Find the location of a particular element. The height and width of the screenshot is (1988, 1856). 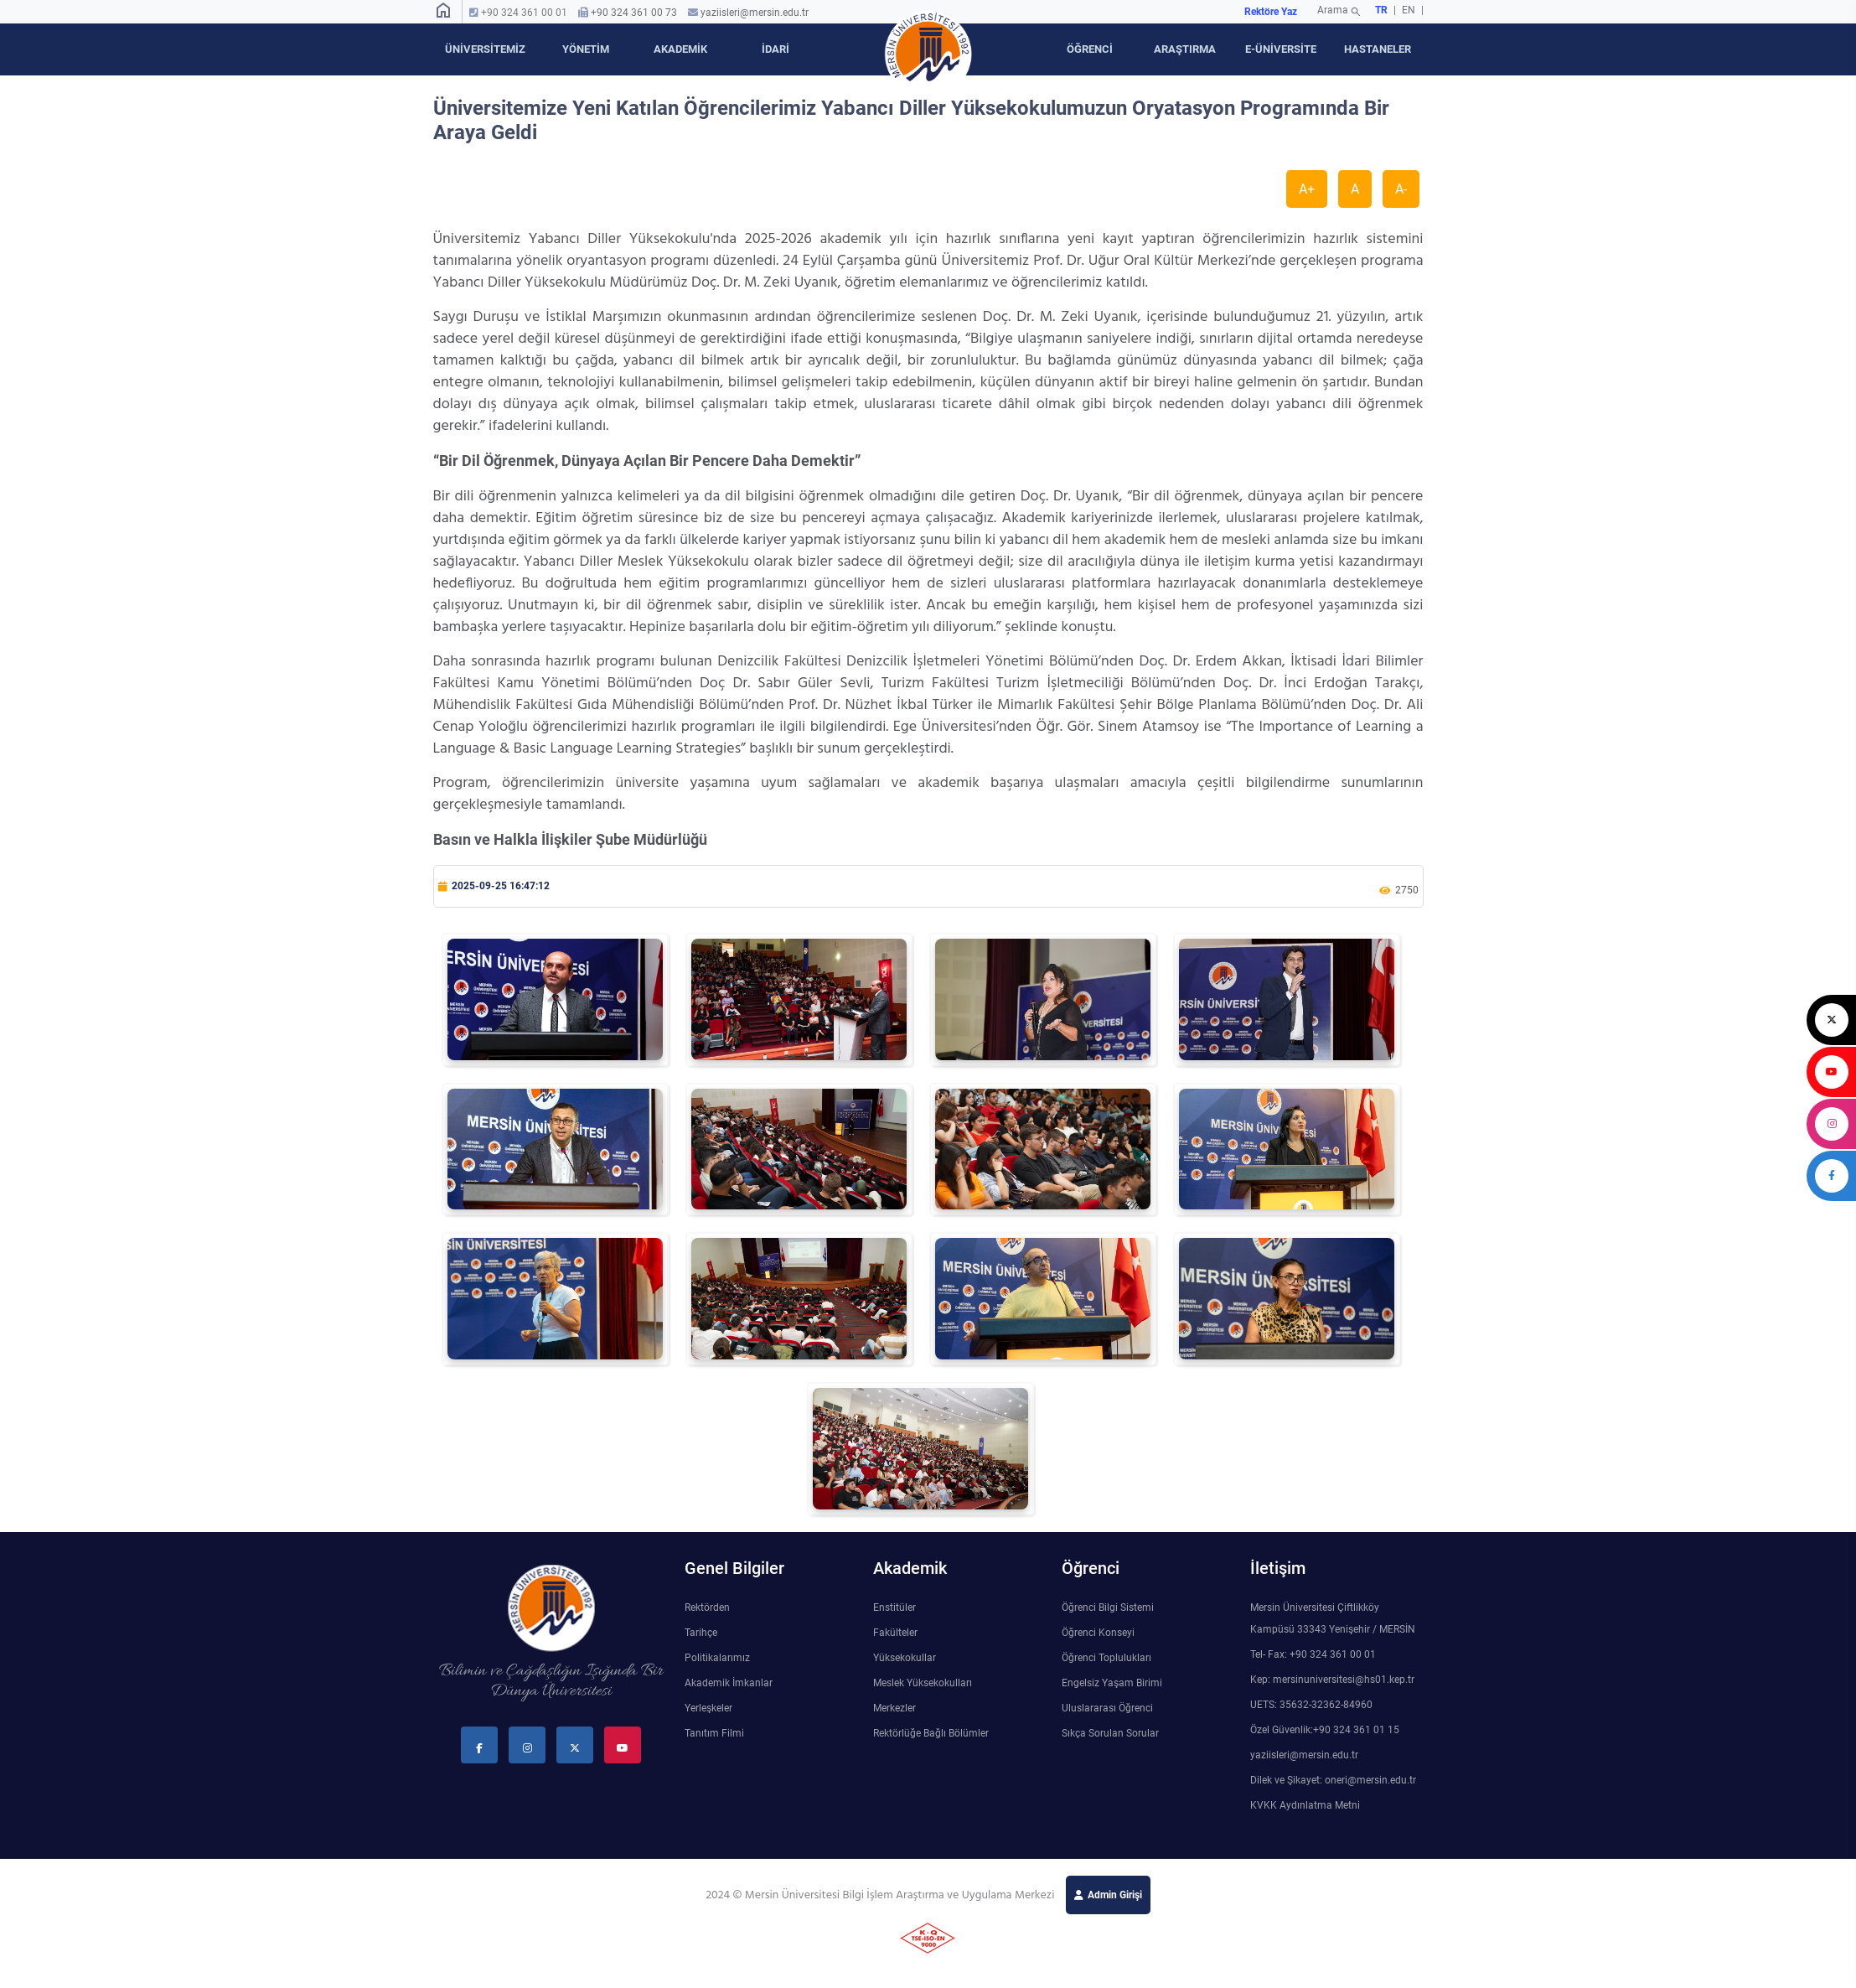

HASTANELER is located at coordinates (1377, 49).